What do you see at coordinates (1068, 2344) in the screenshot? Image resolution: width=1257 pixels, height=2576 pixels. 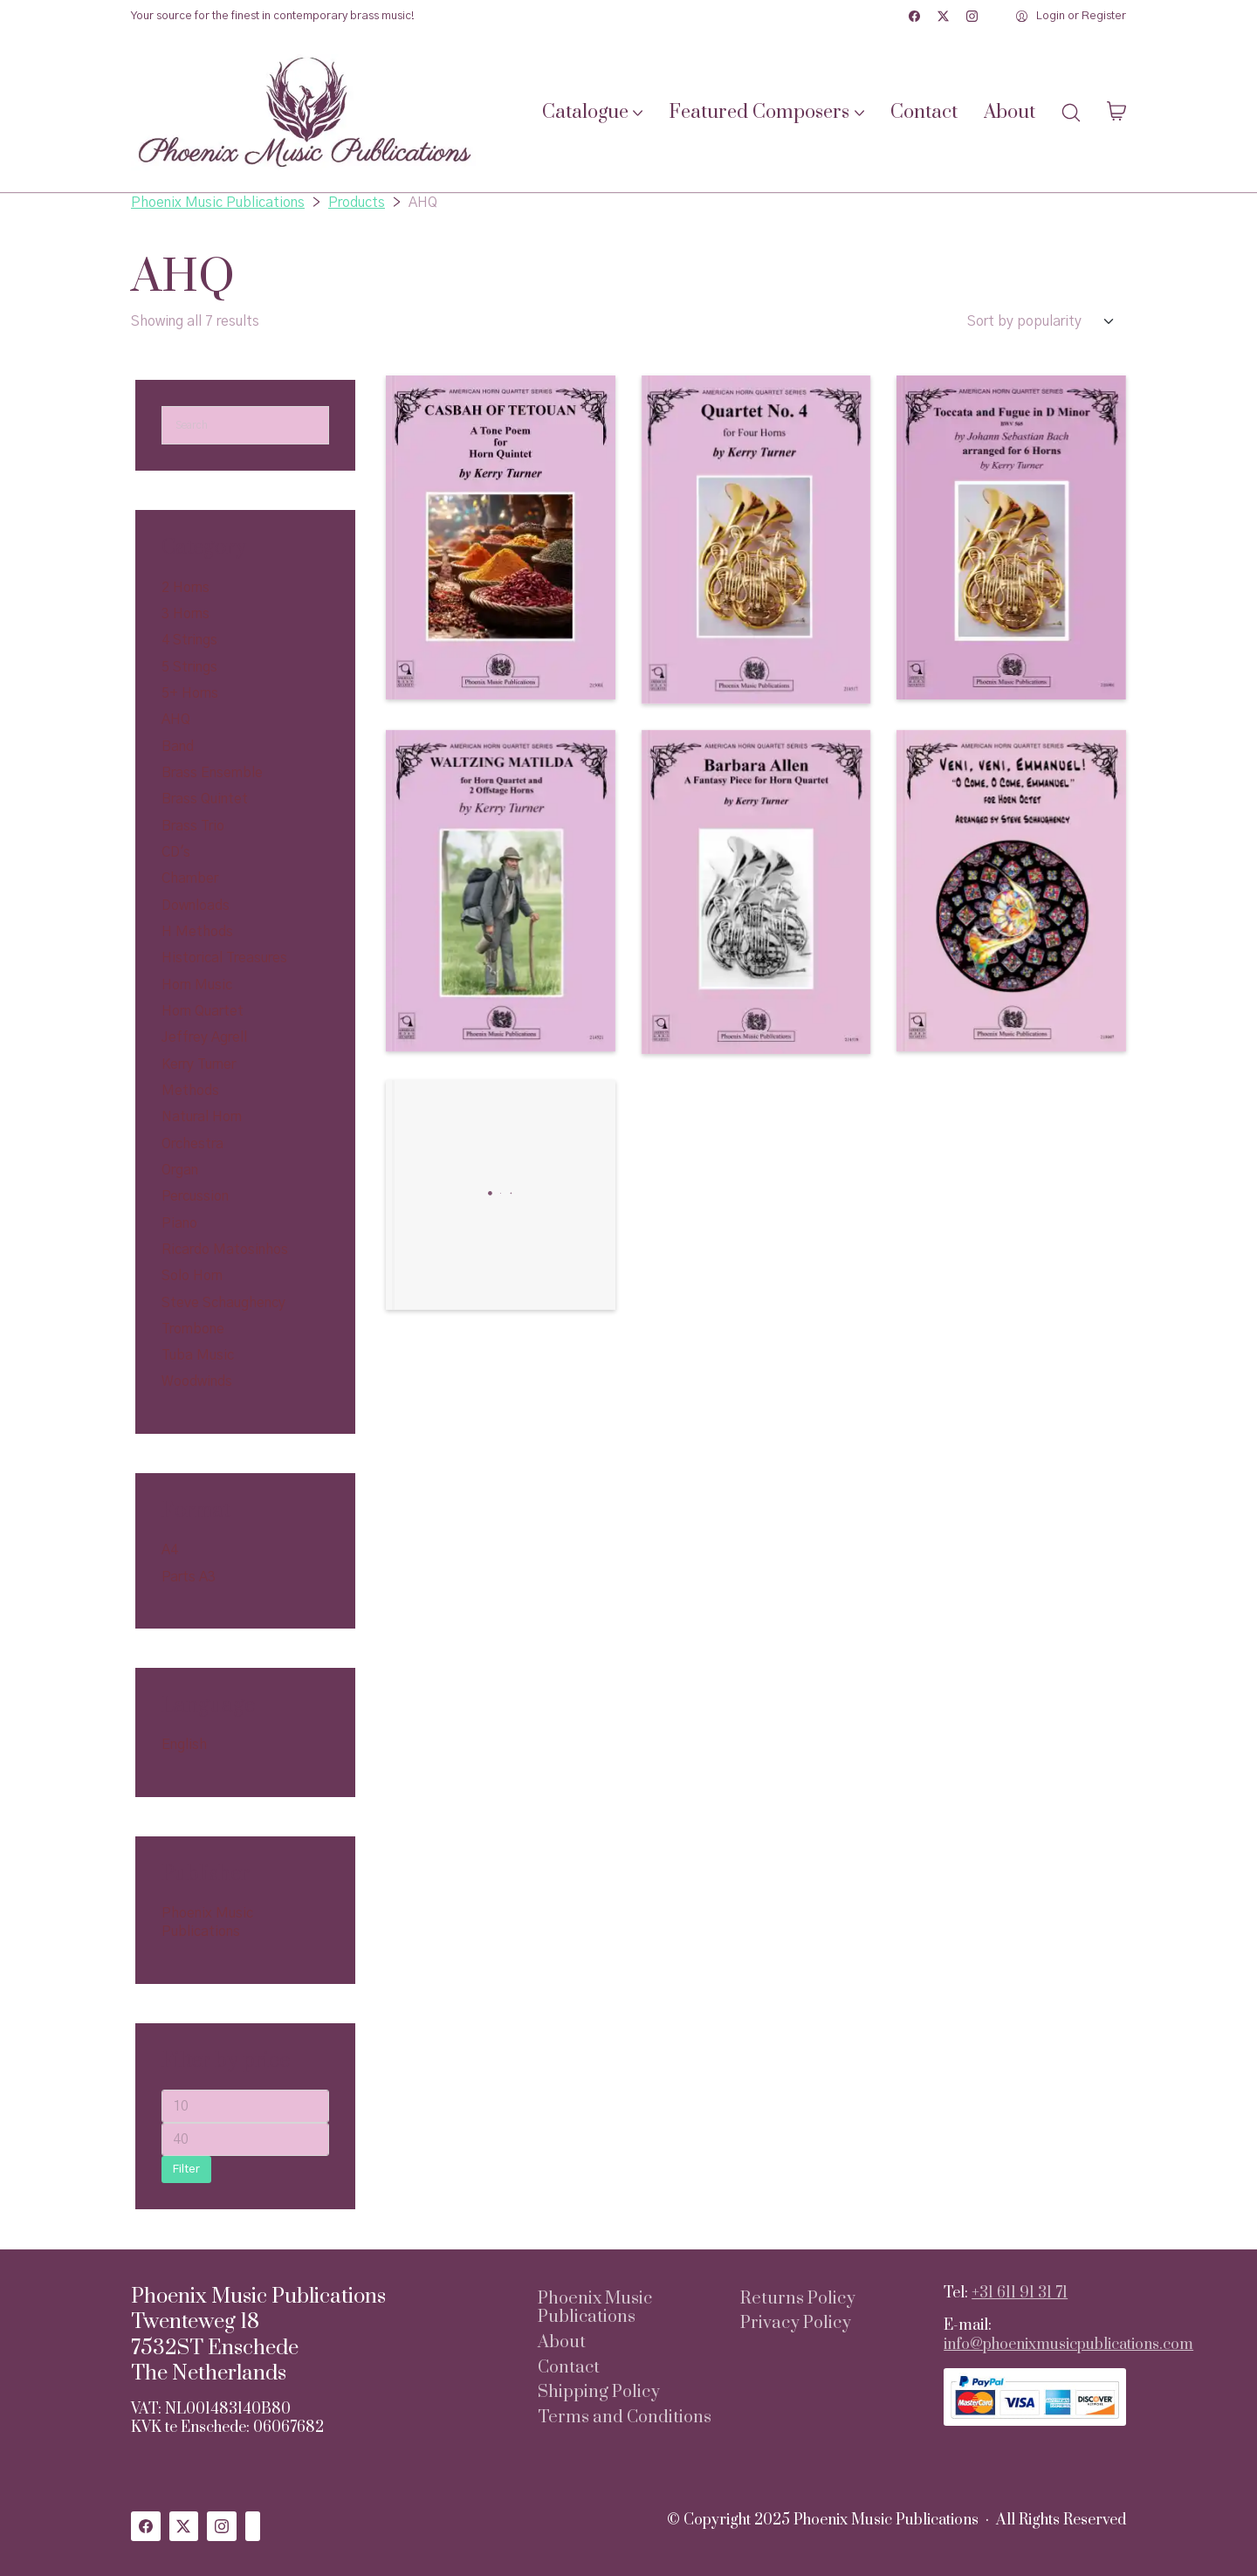 I see `info@phoenixmusicpublications.com` at bounding box center [1068, 2344].